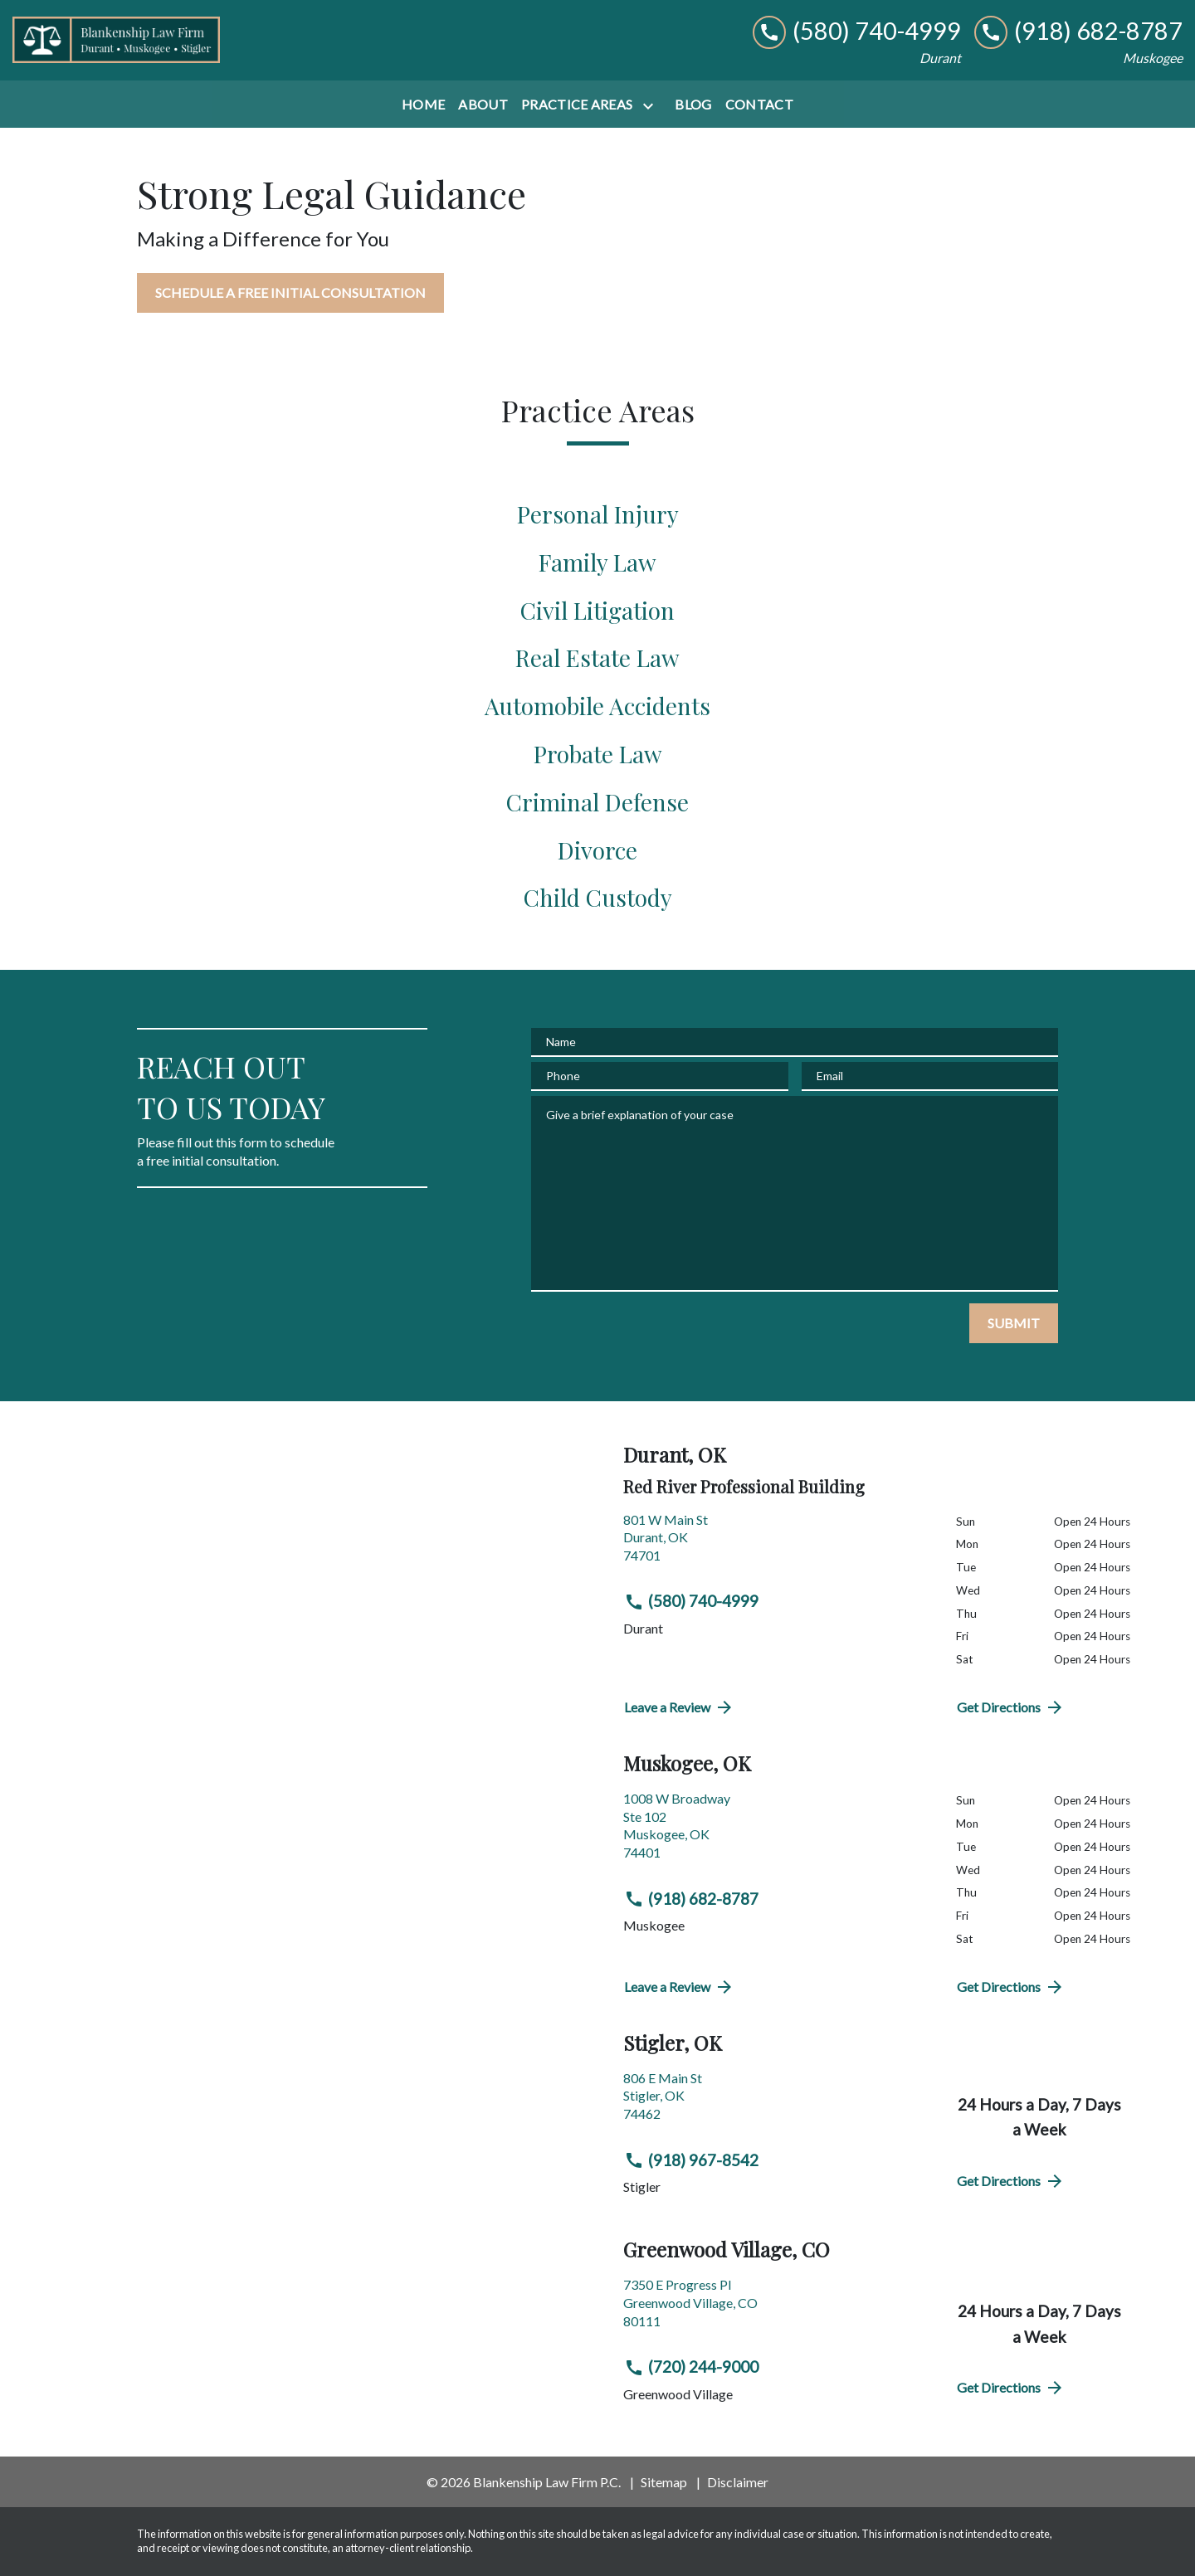 The height and width of the screenshot is (2576, 1195). Describe the element at coordinates (679, 1707) in the screenshot. I see `Leave a Review [link to get directions (New Window)]` at that location.